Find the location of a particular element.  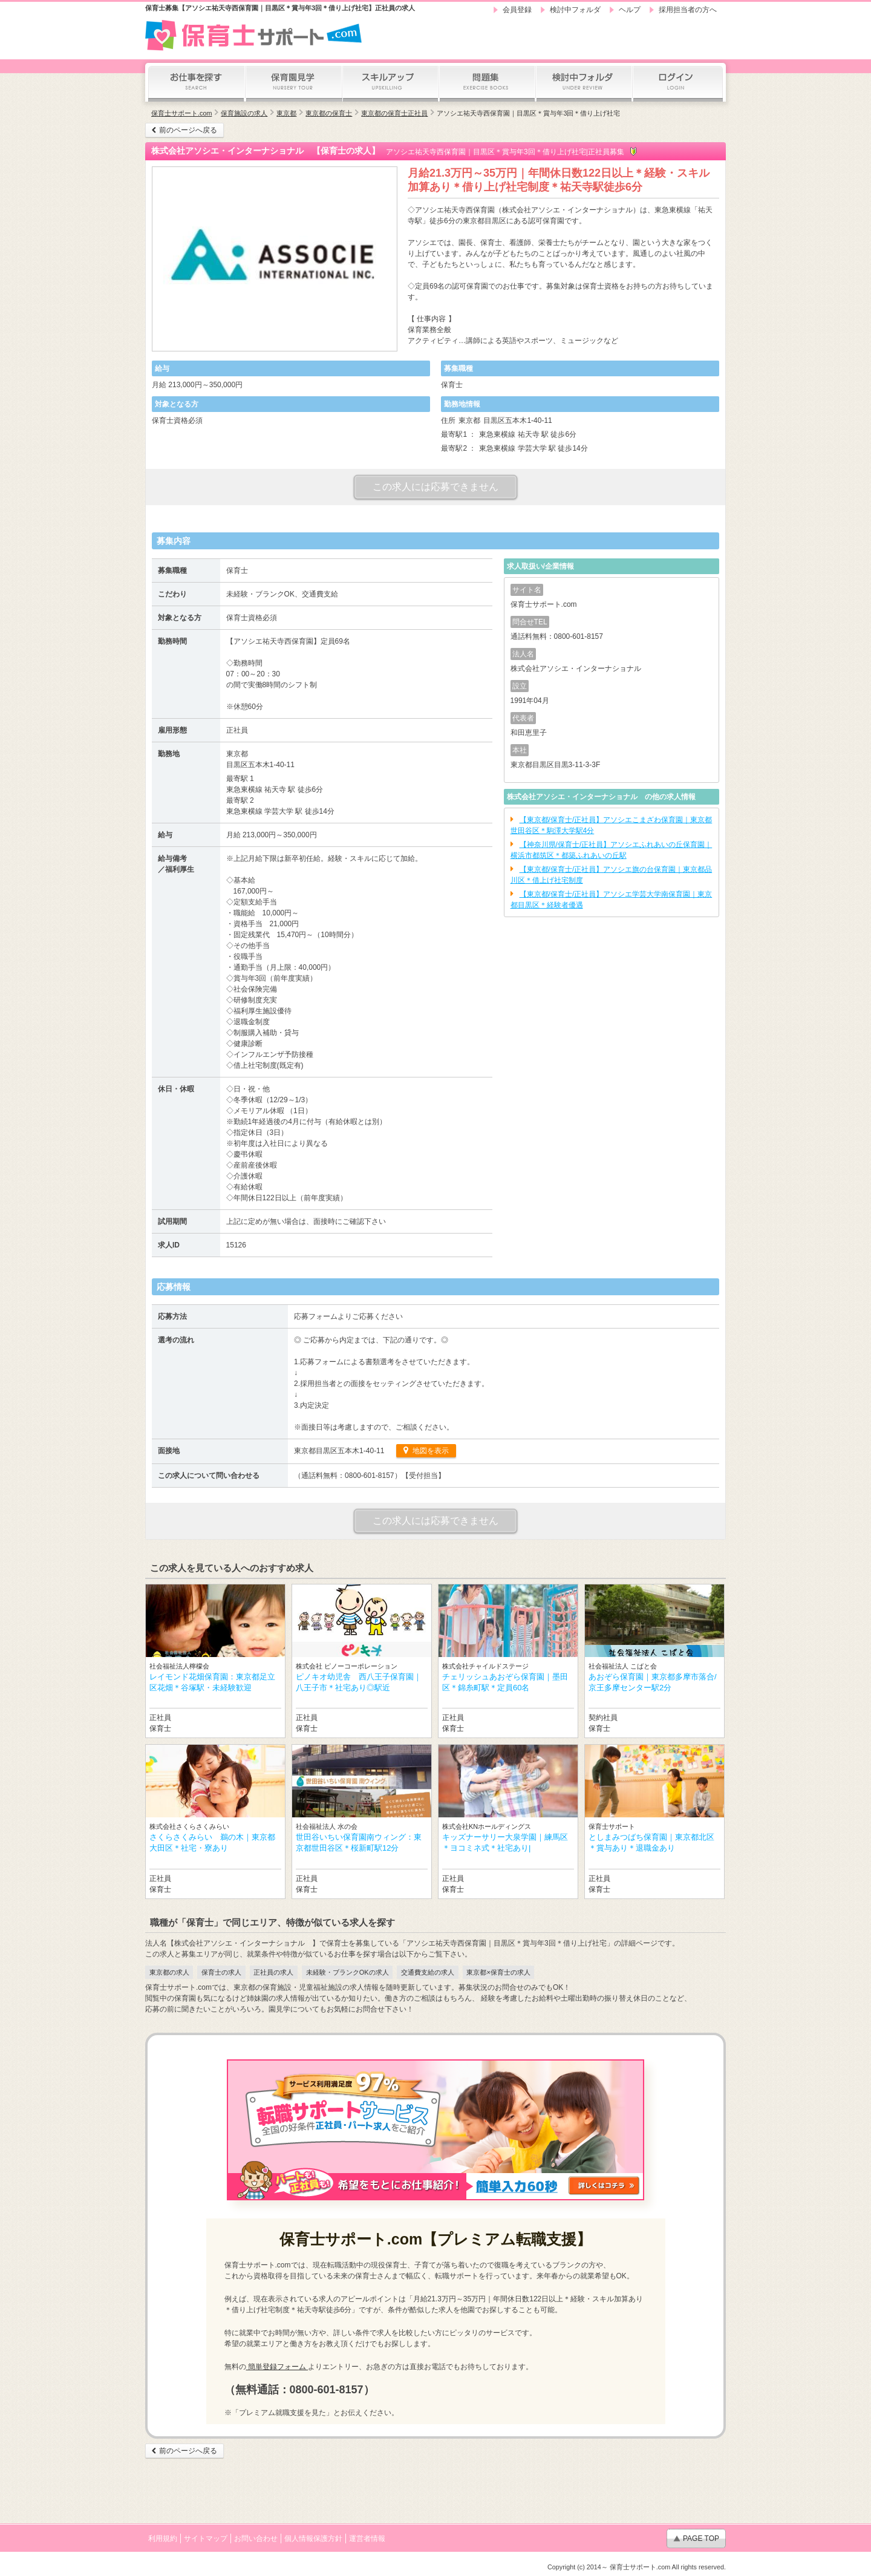

保育施設の求人 is located at coordinates (244, 113).